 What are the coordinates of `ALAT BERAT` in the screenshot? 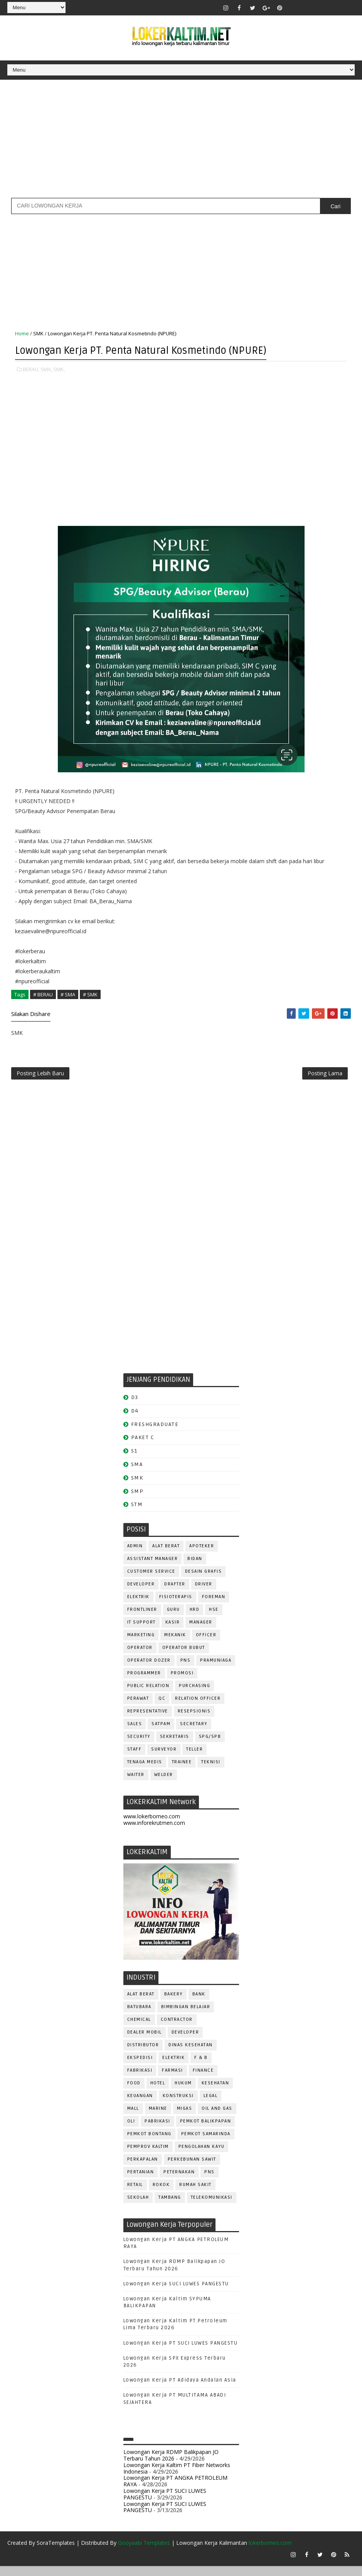 It's located at (166, 1554).